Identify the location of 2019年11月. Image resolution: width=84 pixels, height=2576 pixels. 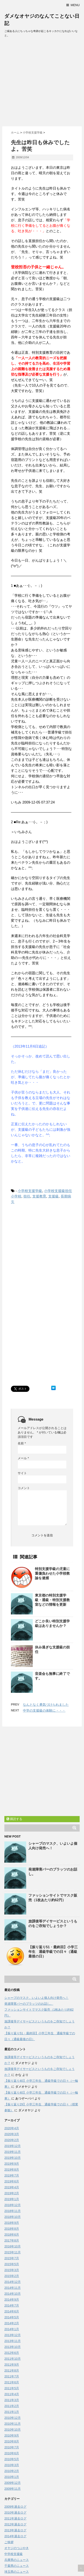
(12, 2152).